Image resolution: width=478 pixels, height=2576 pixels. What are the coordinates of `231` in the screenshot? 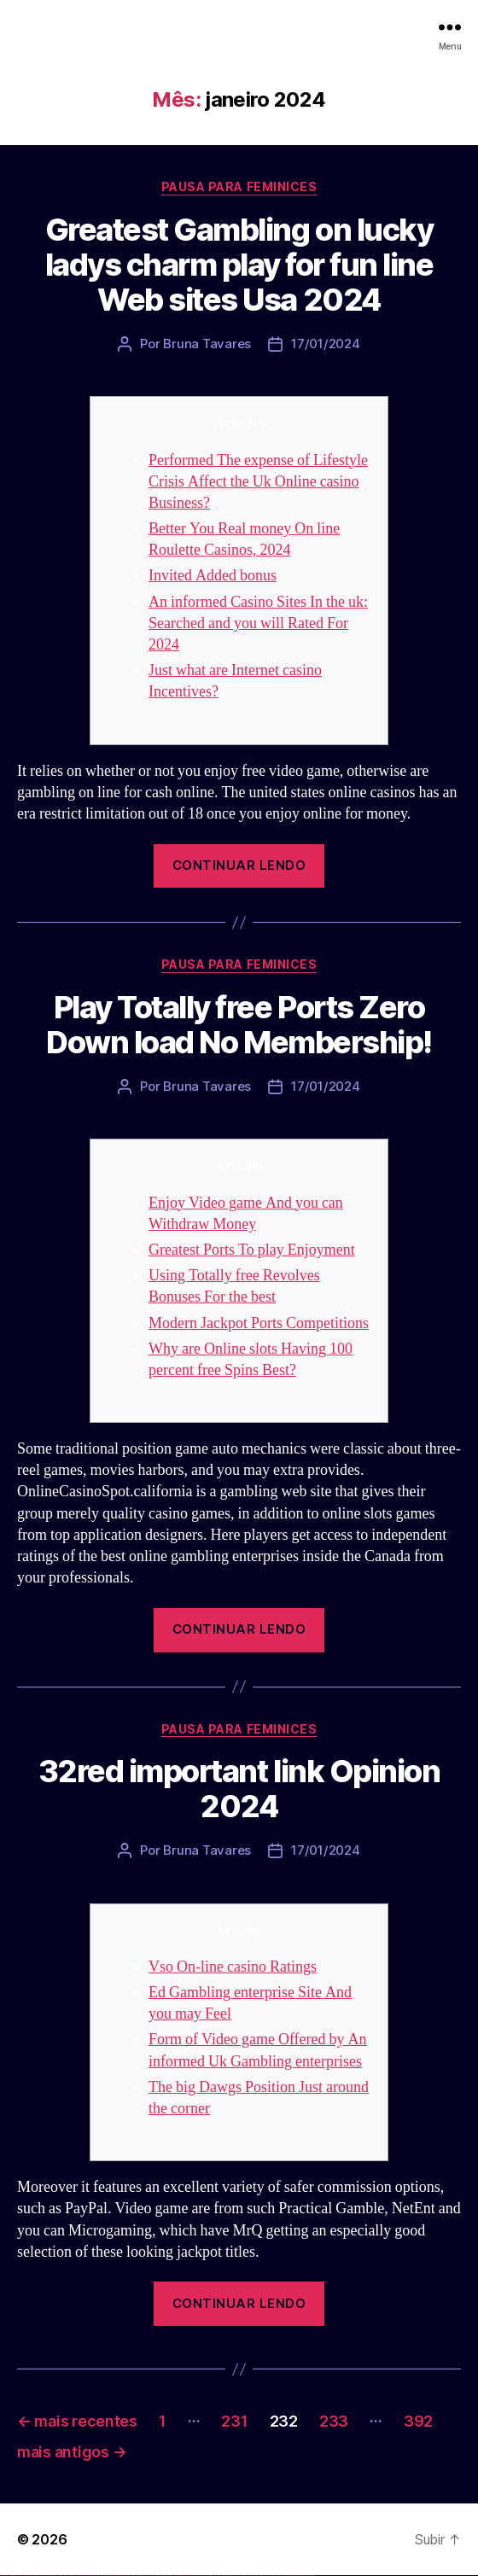 It's located at (234, 2421).